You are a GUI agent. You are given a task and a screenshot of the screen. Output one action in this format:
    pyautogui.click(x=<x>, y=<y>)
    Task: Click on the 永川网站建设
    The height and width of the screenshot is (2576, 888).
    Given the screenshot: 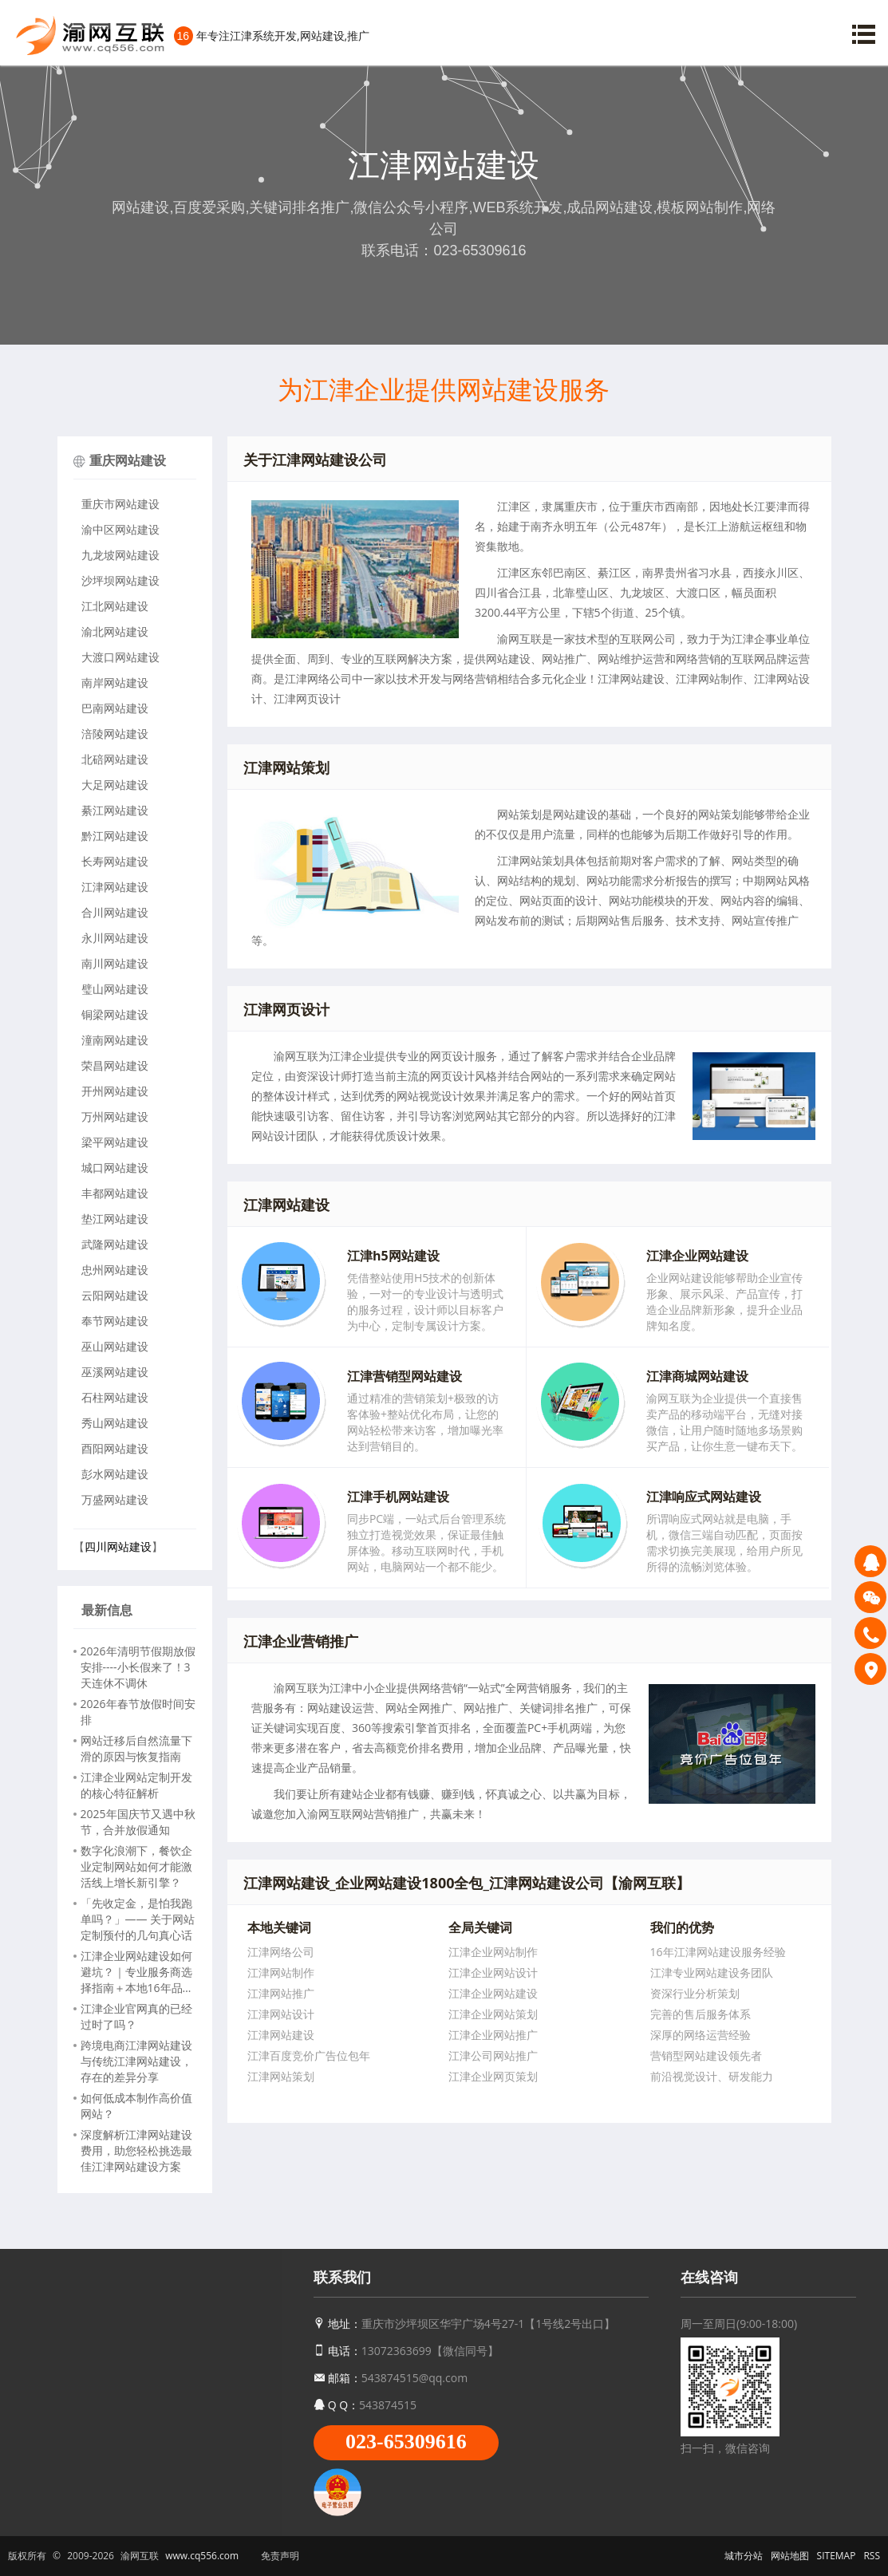 What is the action you would take?
    pyautogui.click(x=114, y=937)
    